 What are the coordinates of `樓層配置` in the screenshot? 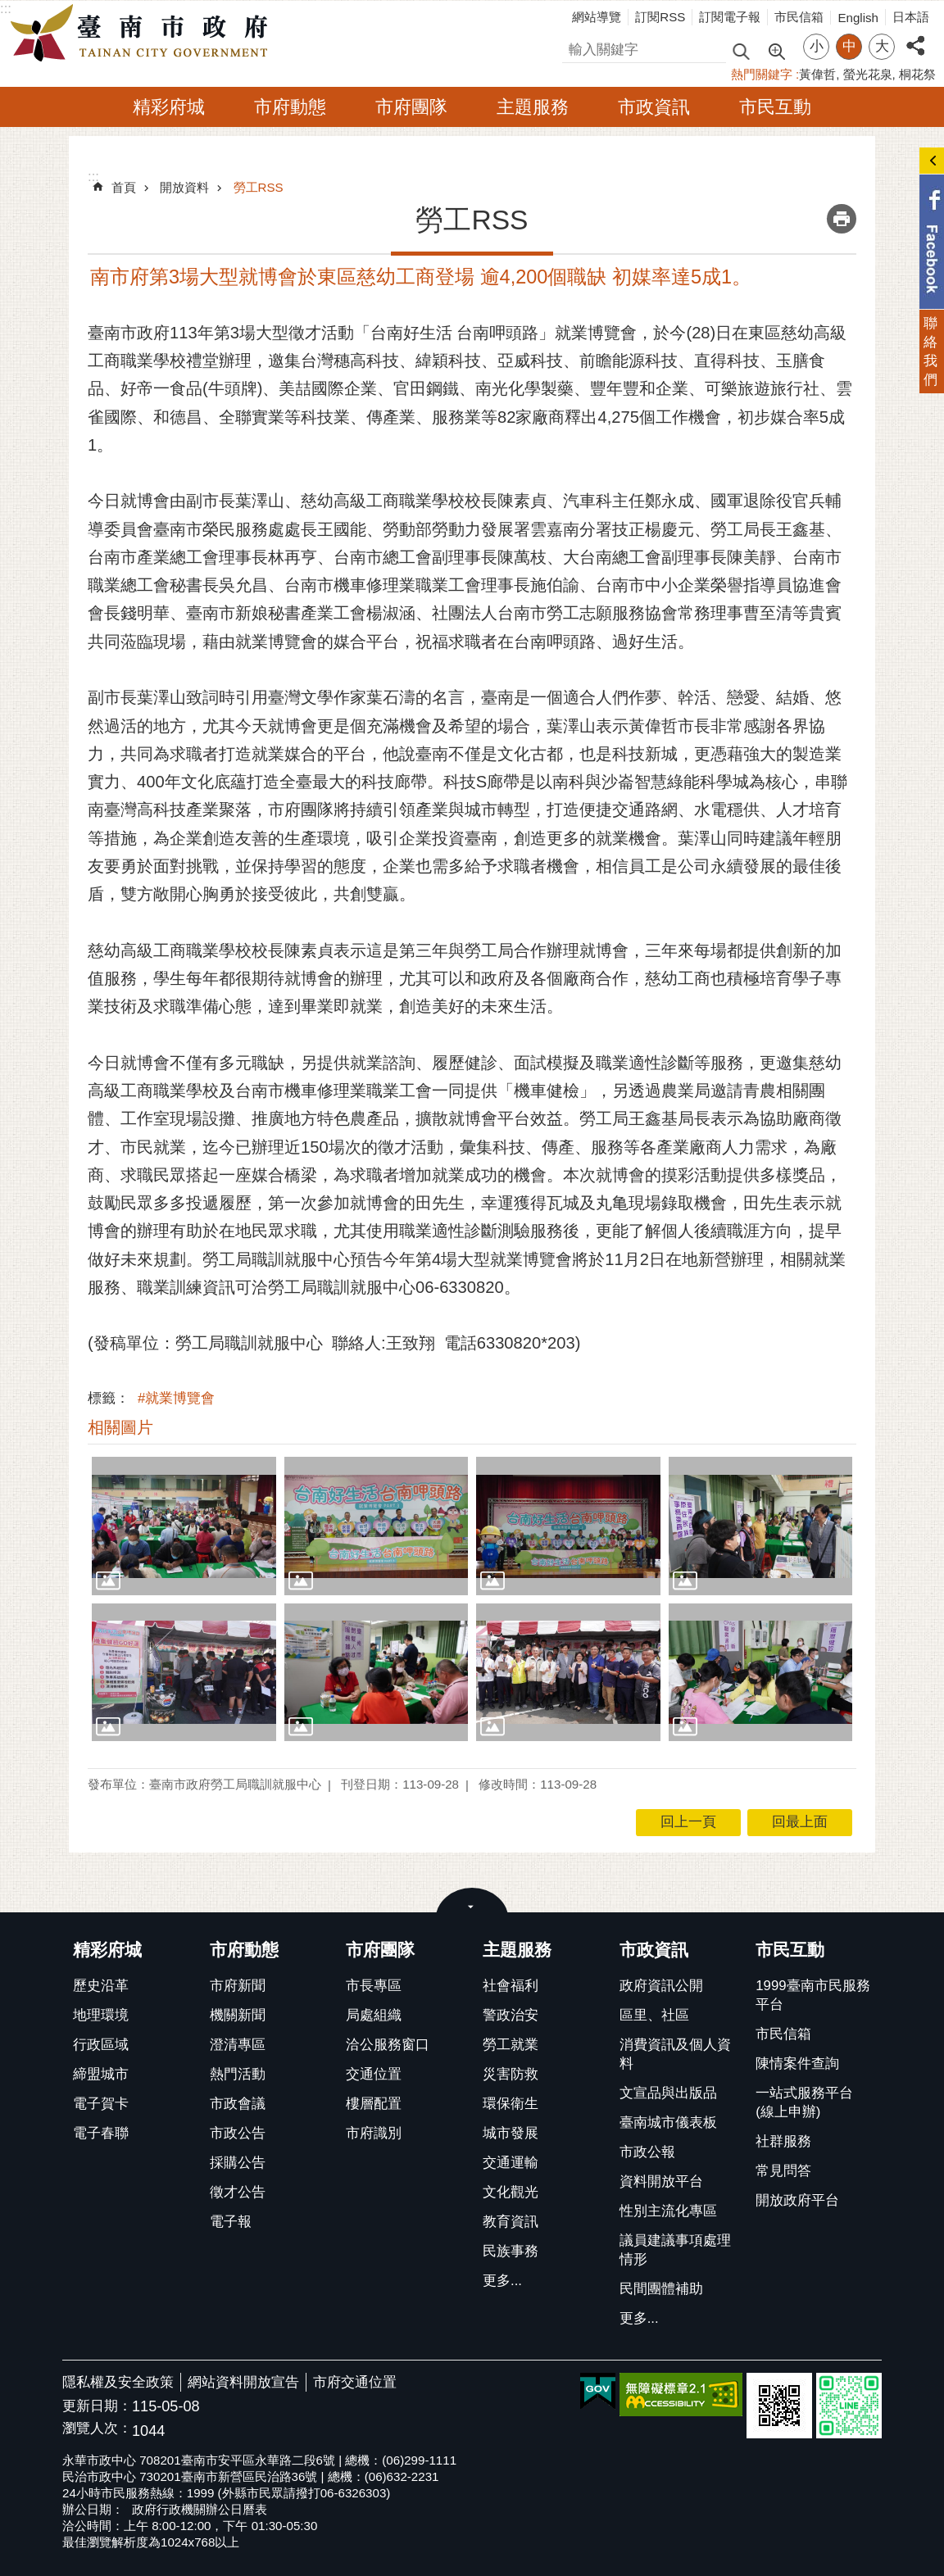 It's located at (374, 2103).